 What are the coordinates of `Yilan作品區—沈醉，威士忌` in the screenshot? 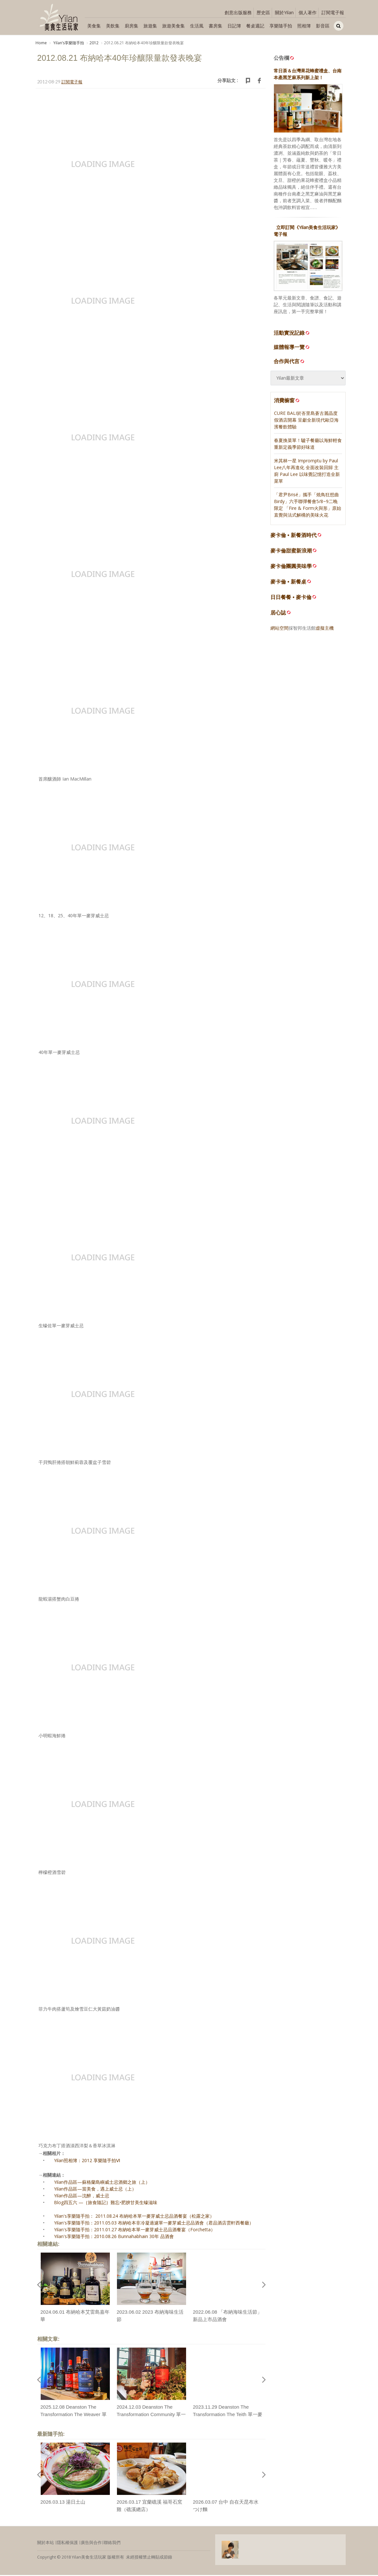 It's located at (81, 2197).